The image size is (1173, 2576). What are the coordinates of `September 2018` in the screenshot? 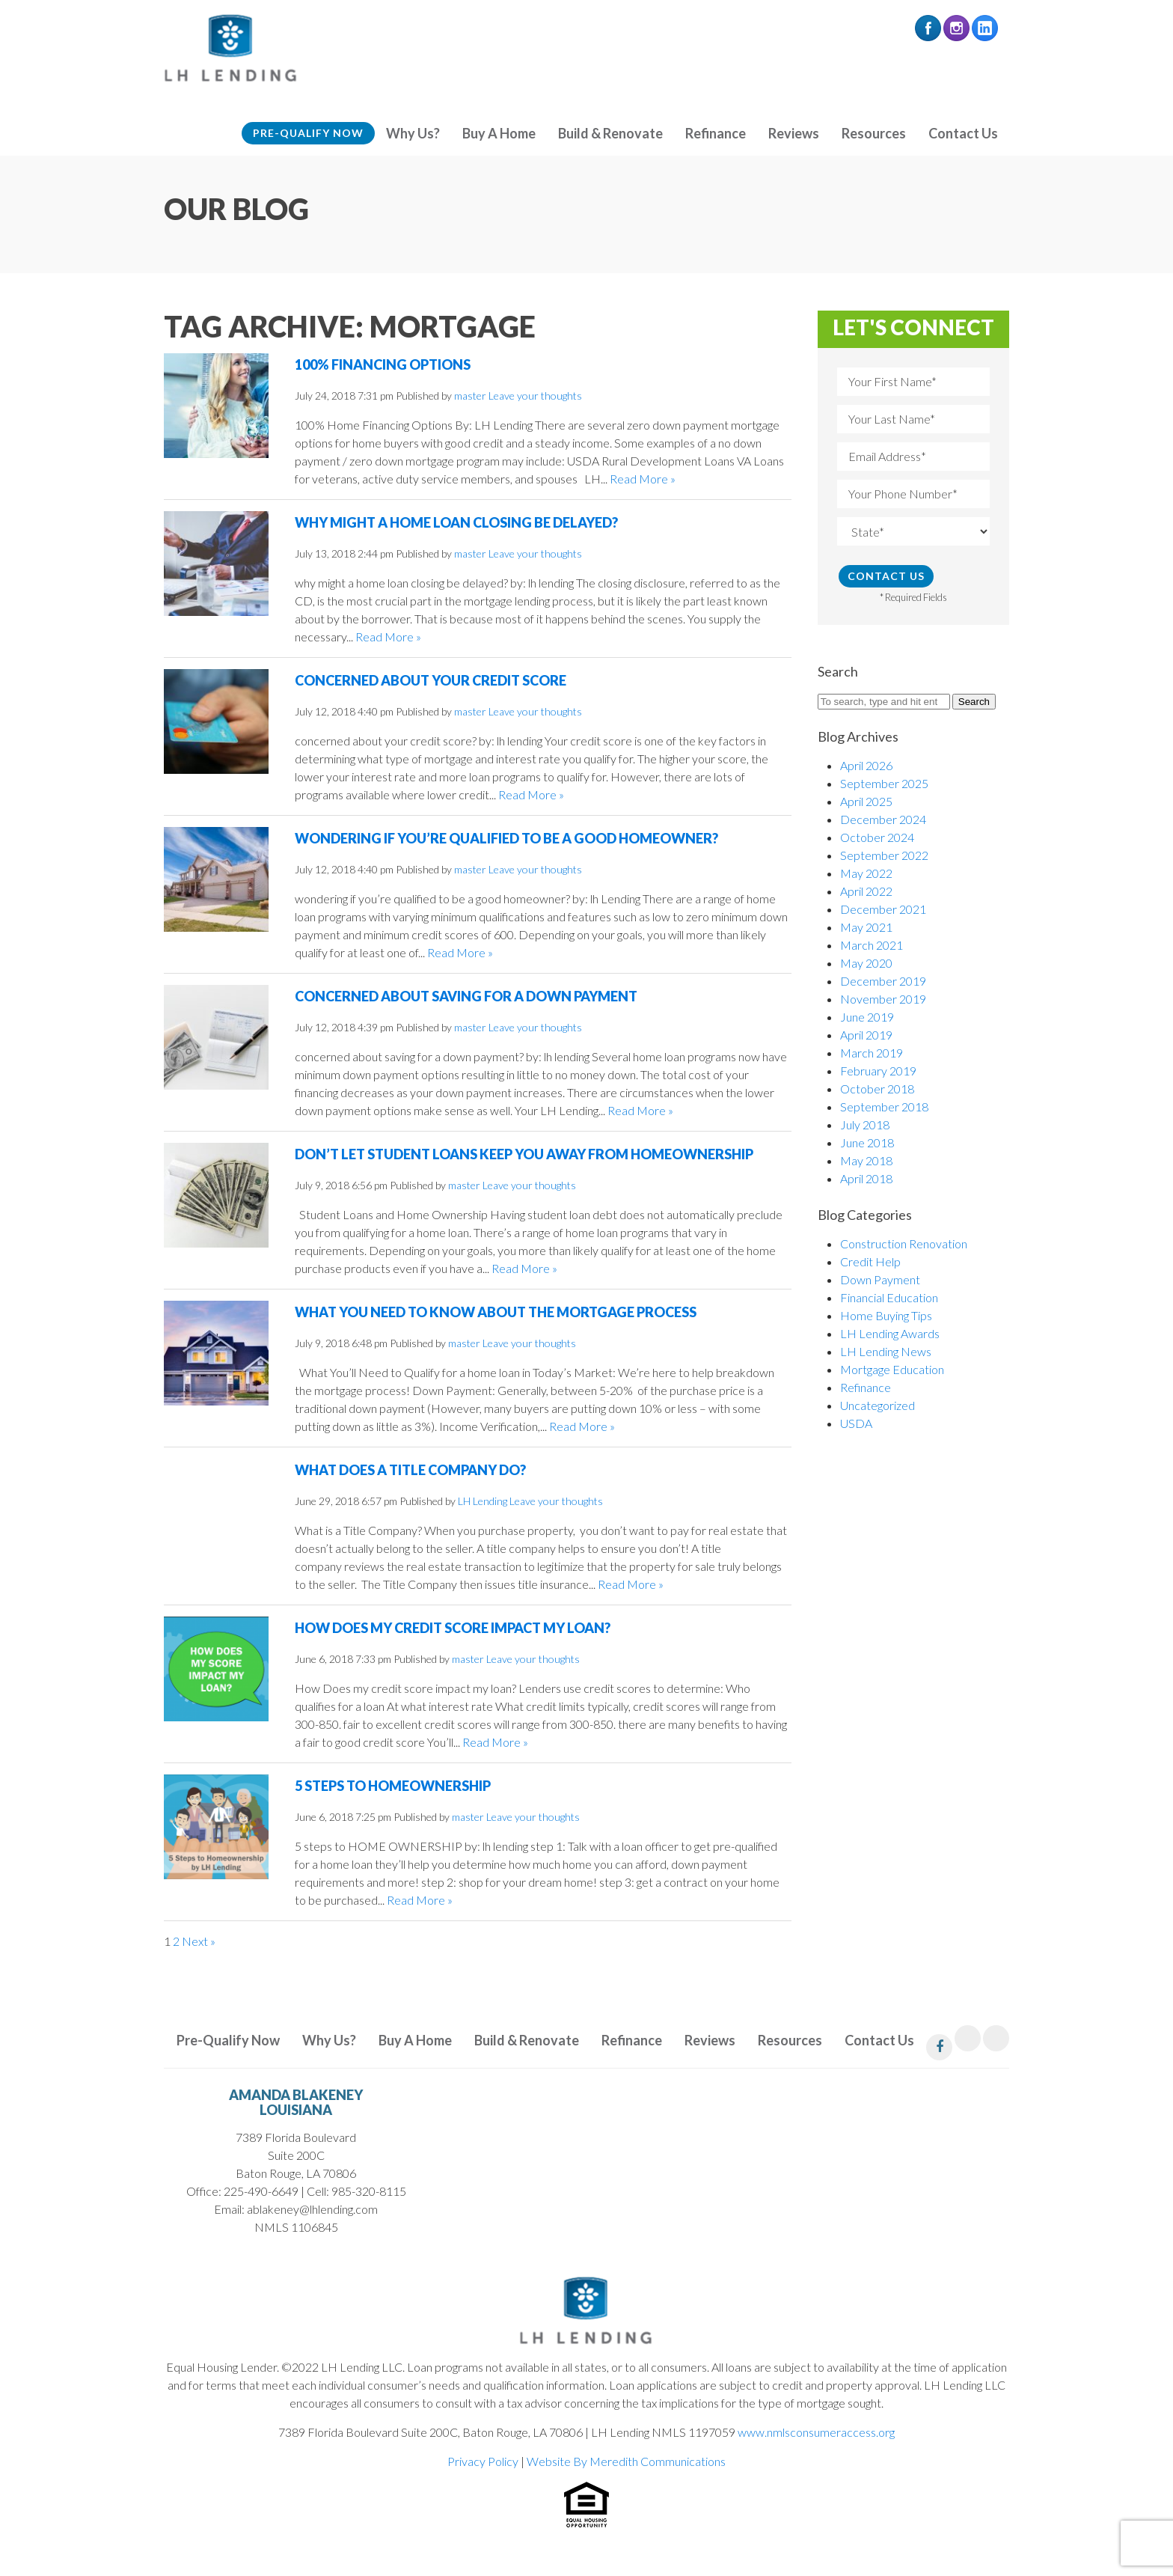 It's located at (884, 1106).